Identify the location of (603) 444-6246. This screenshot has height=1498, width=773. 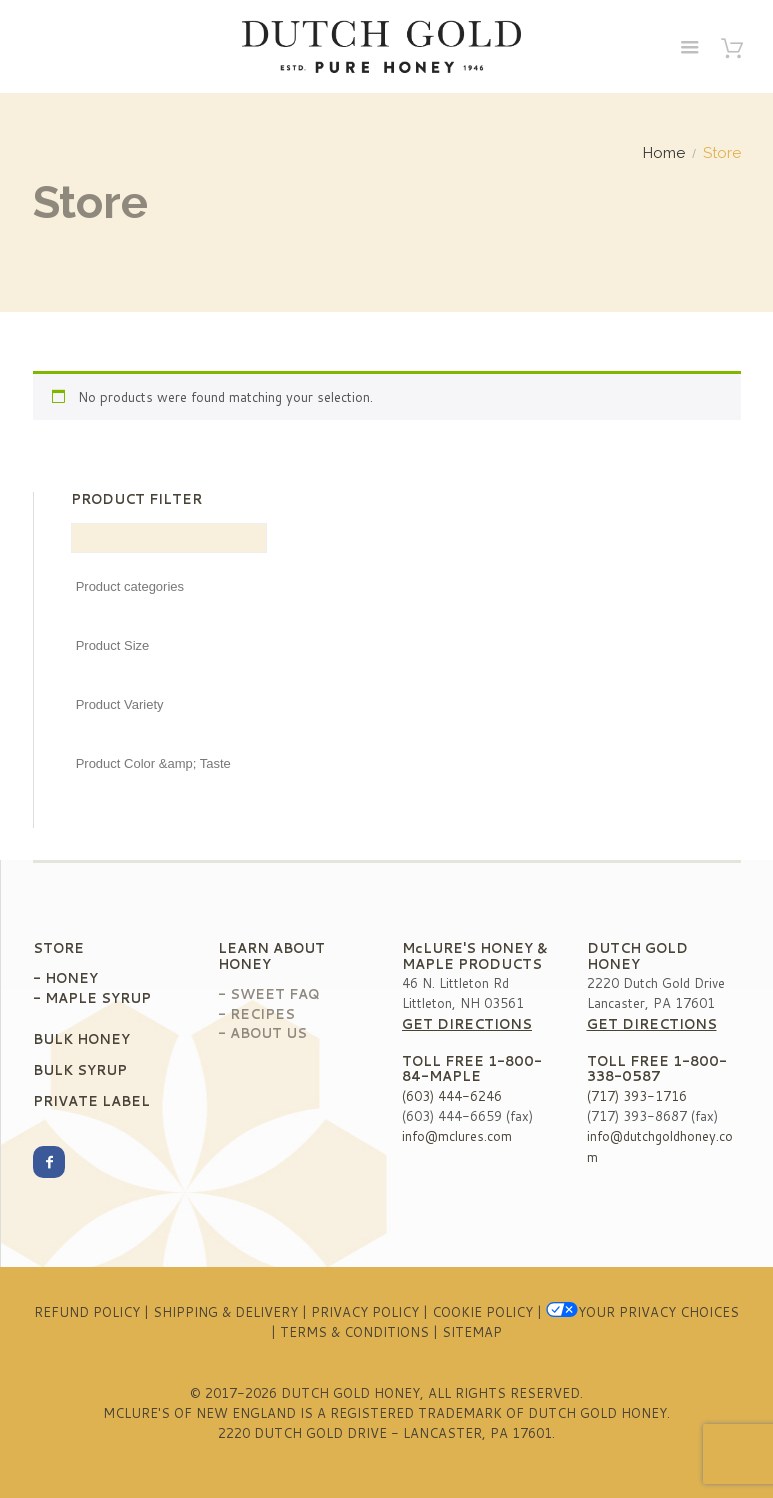
(452, 1096).